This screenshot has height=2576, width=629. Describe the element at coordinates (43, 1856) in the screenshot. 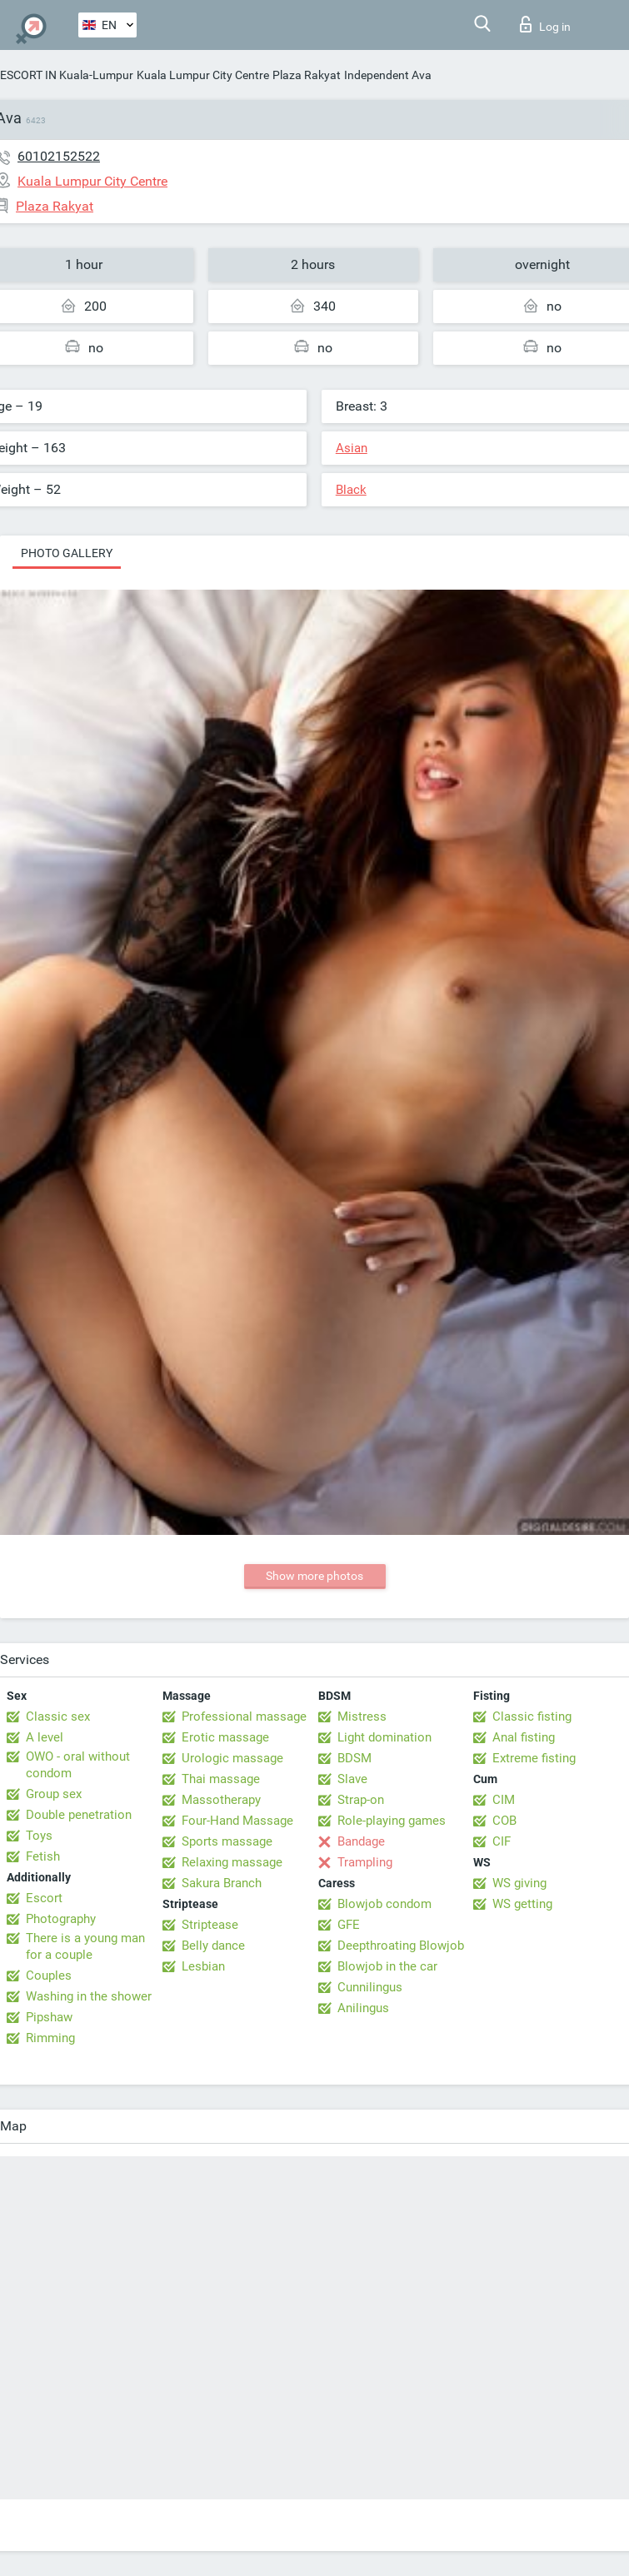

I see `Fetish` at that location.